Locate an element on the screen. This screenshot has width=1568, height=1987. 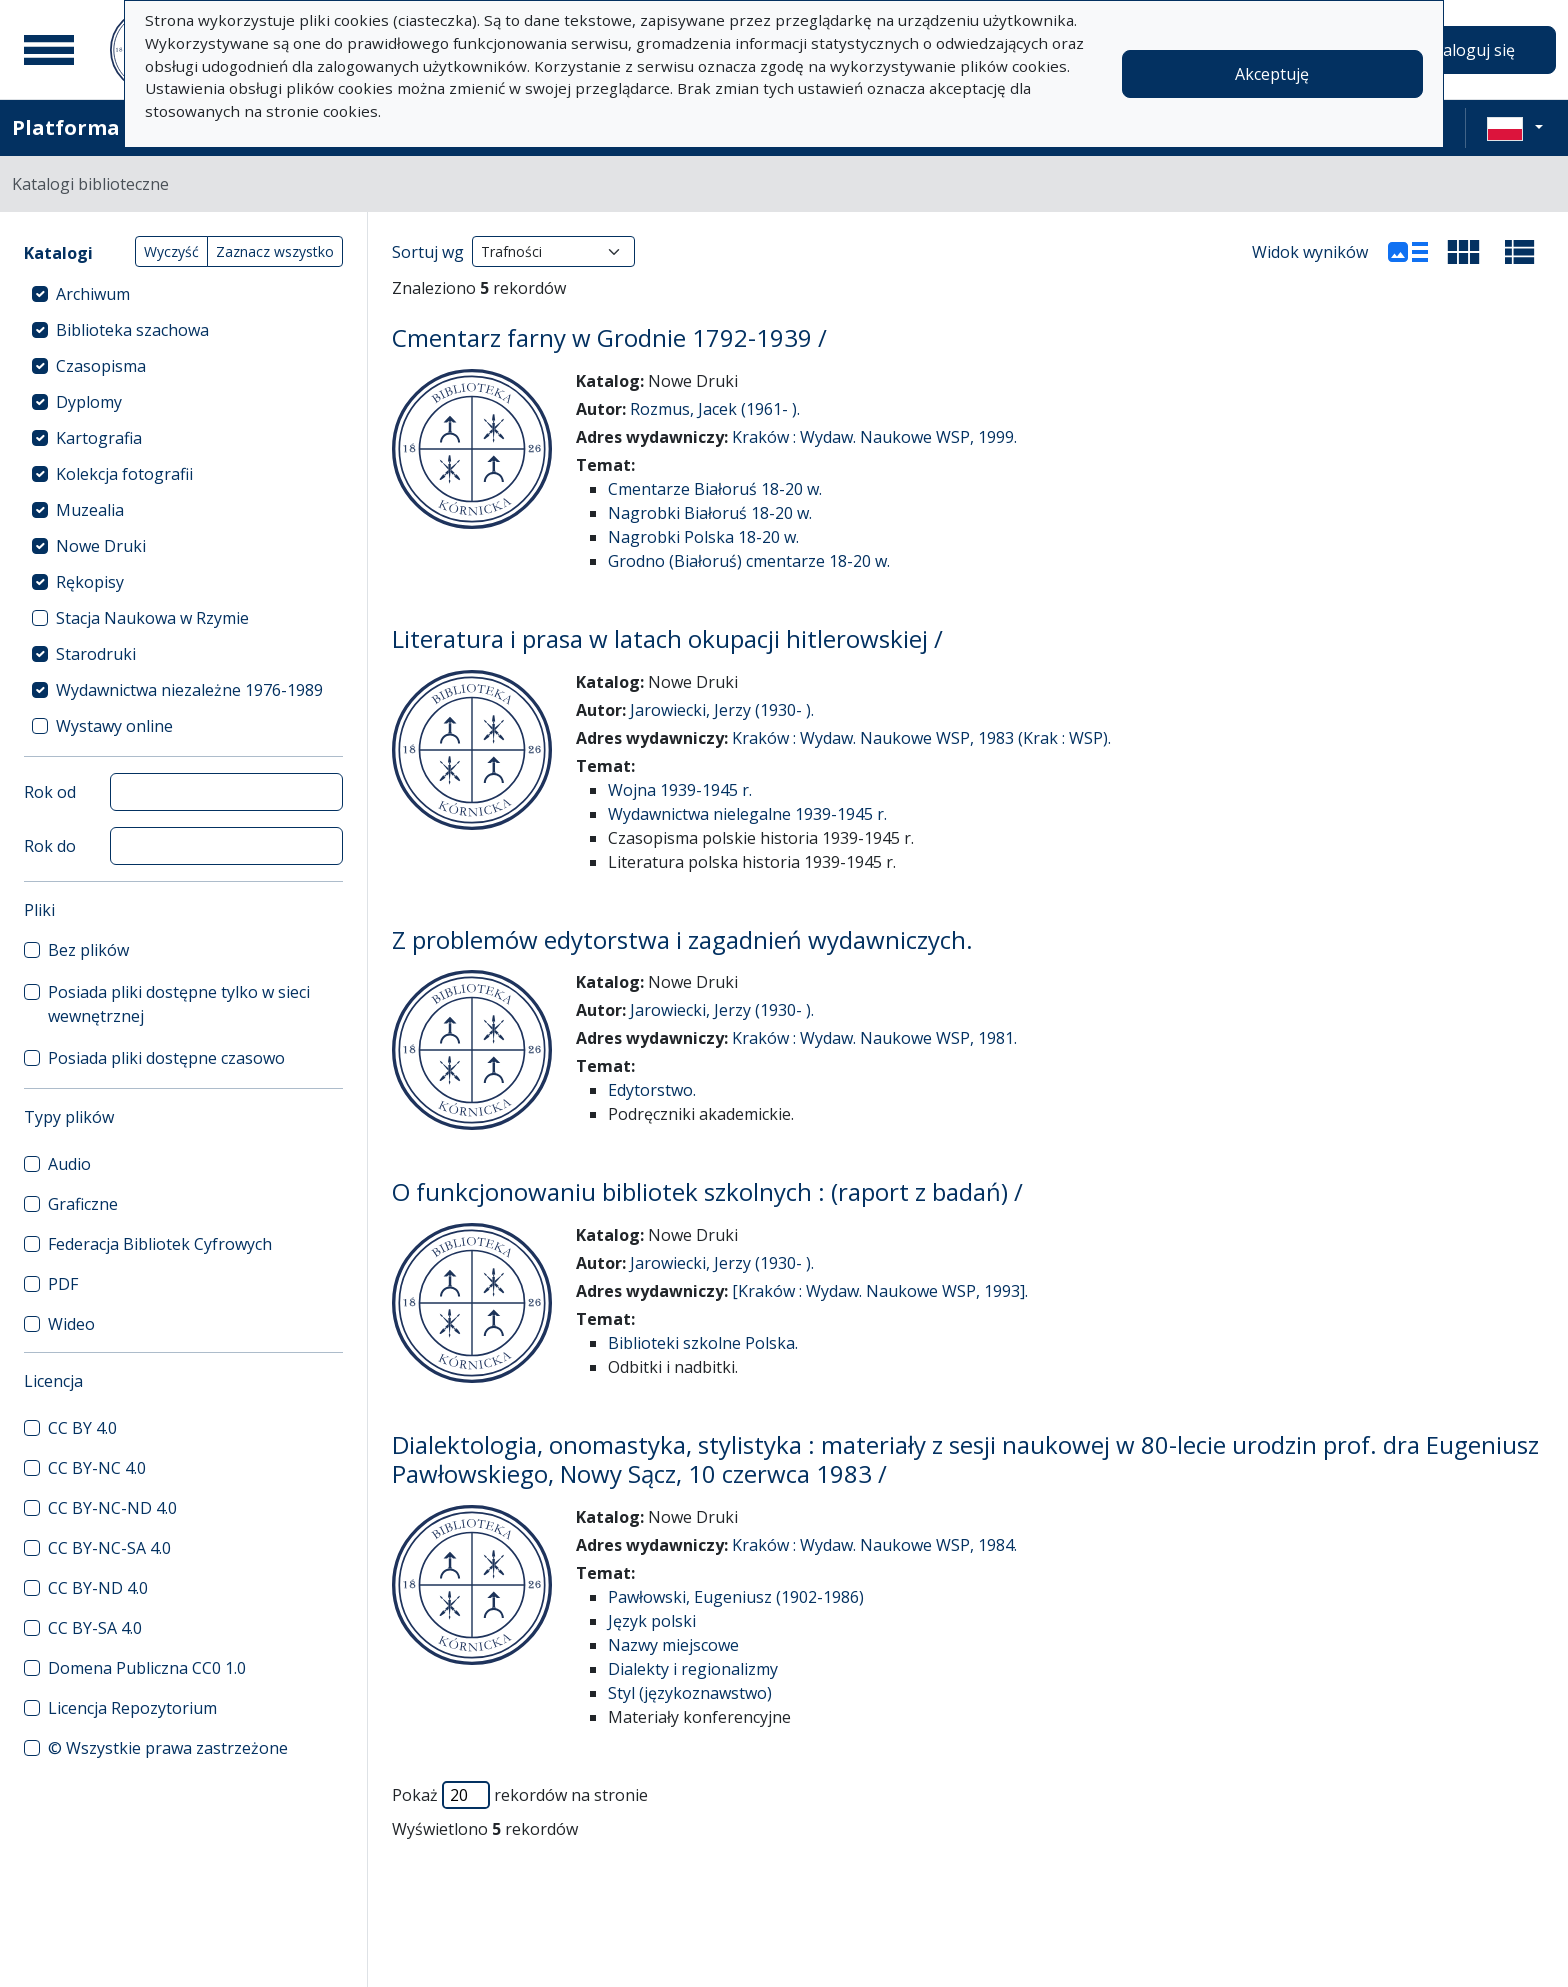
Dyplomy is located at coordinates (89, 402).